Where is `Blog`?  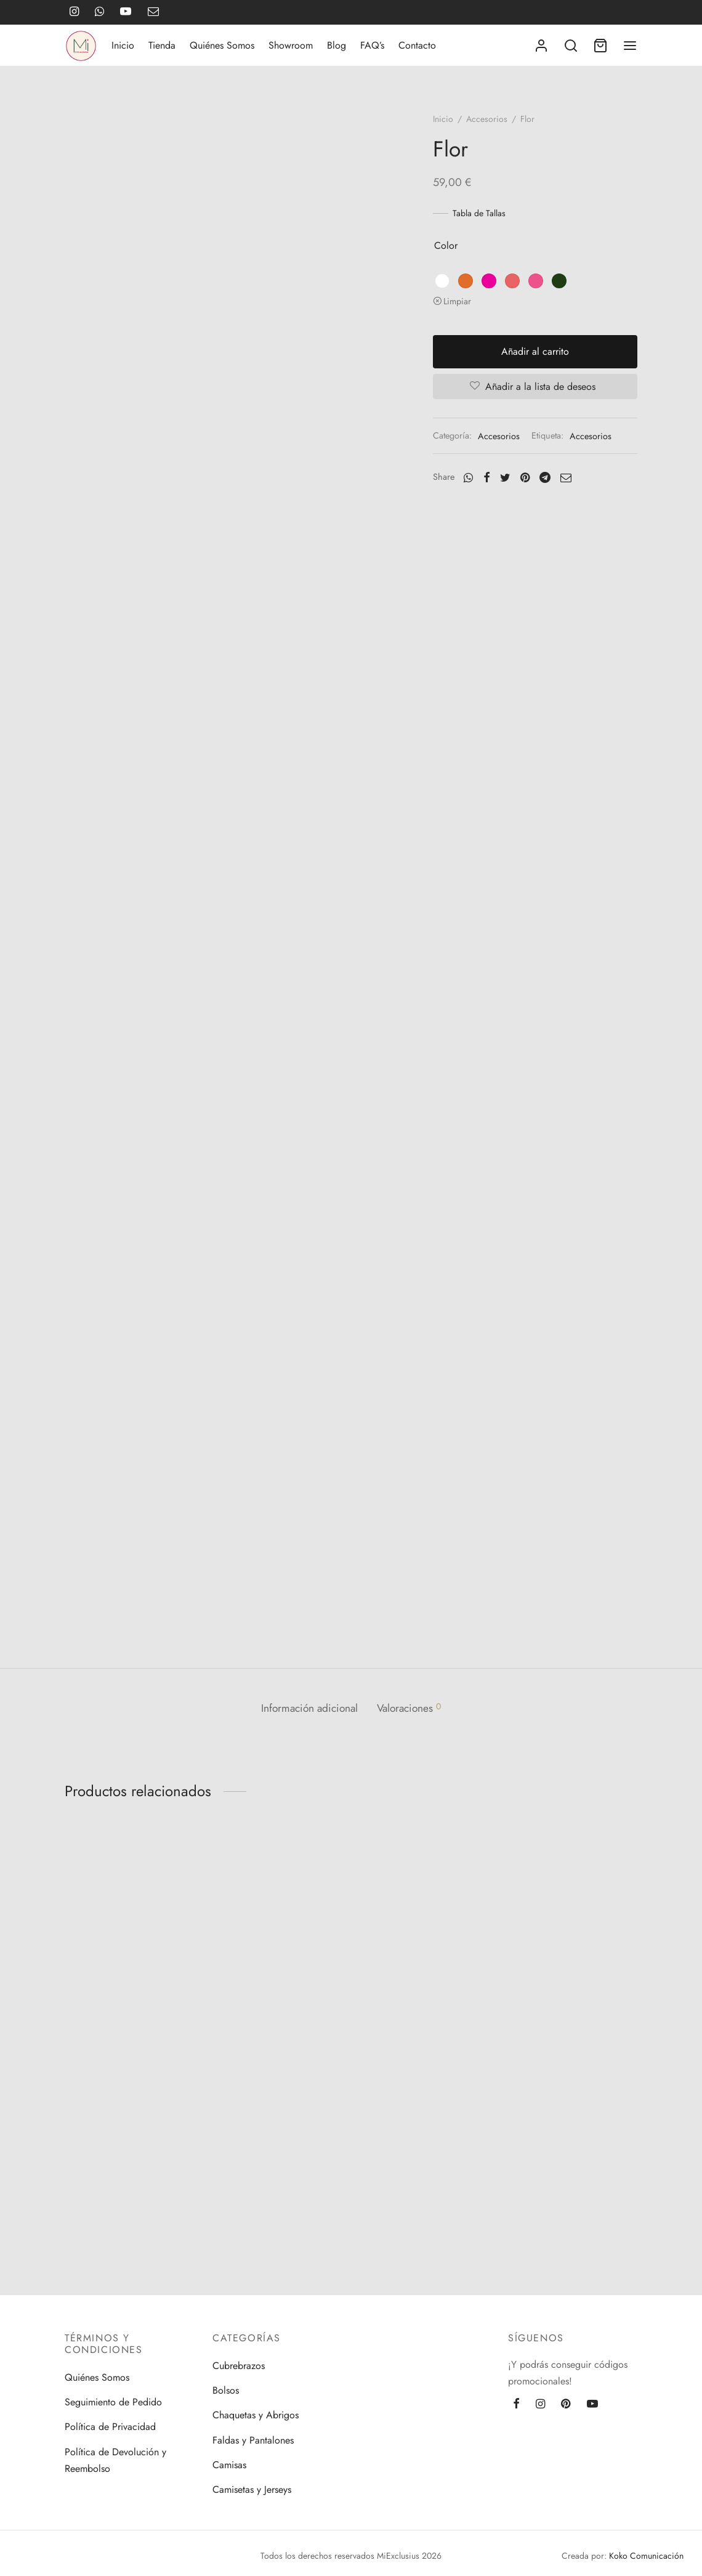 Blog is located at coordinates (336, 45).